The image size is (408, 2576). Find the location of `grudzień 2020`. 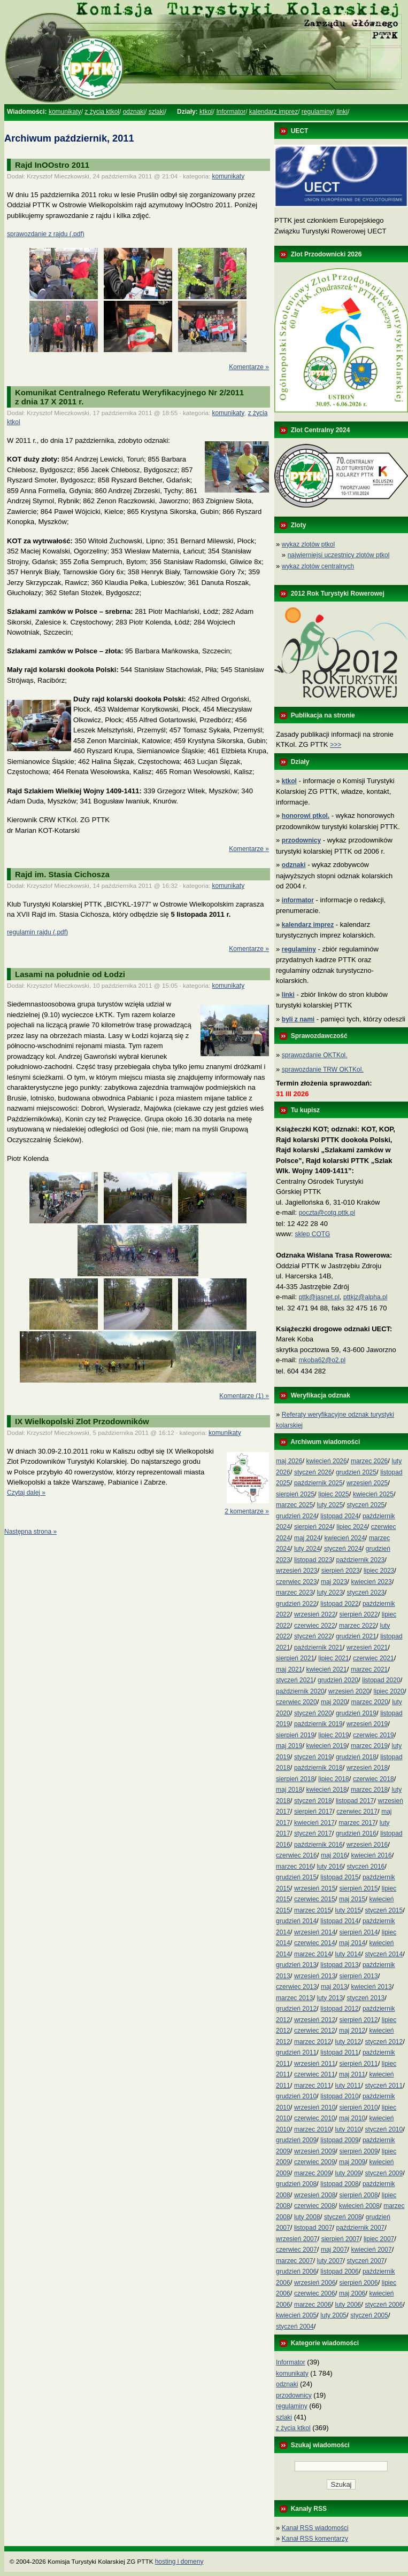

grudzień 2020 is located at coordinates (338, 1680).